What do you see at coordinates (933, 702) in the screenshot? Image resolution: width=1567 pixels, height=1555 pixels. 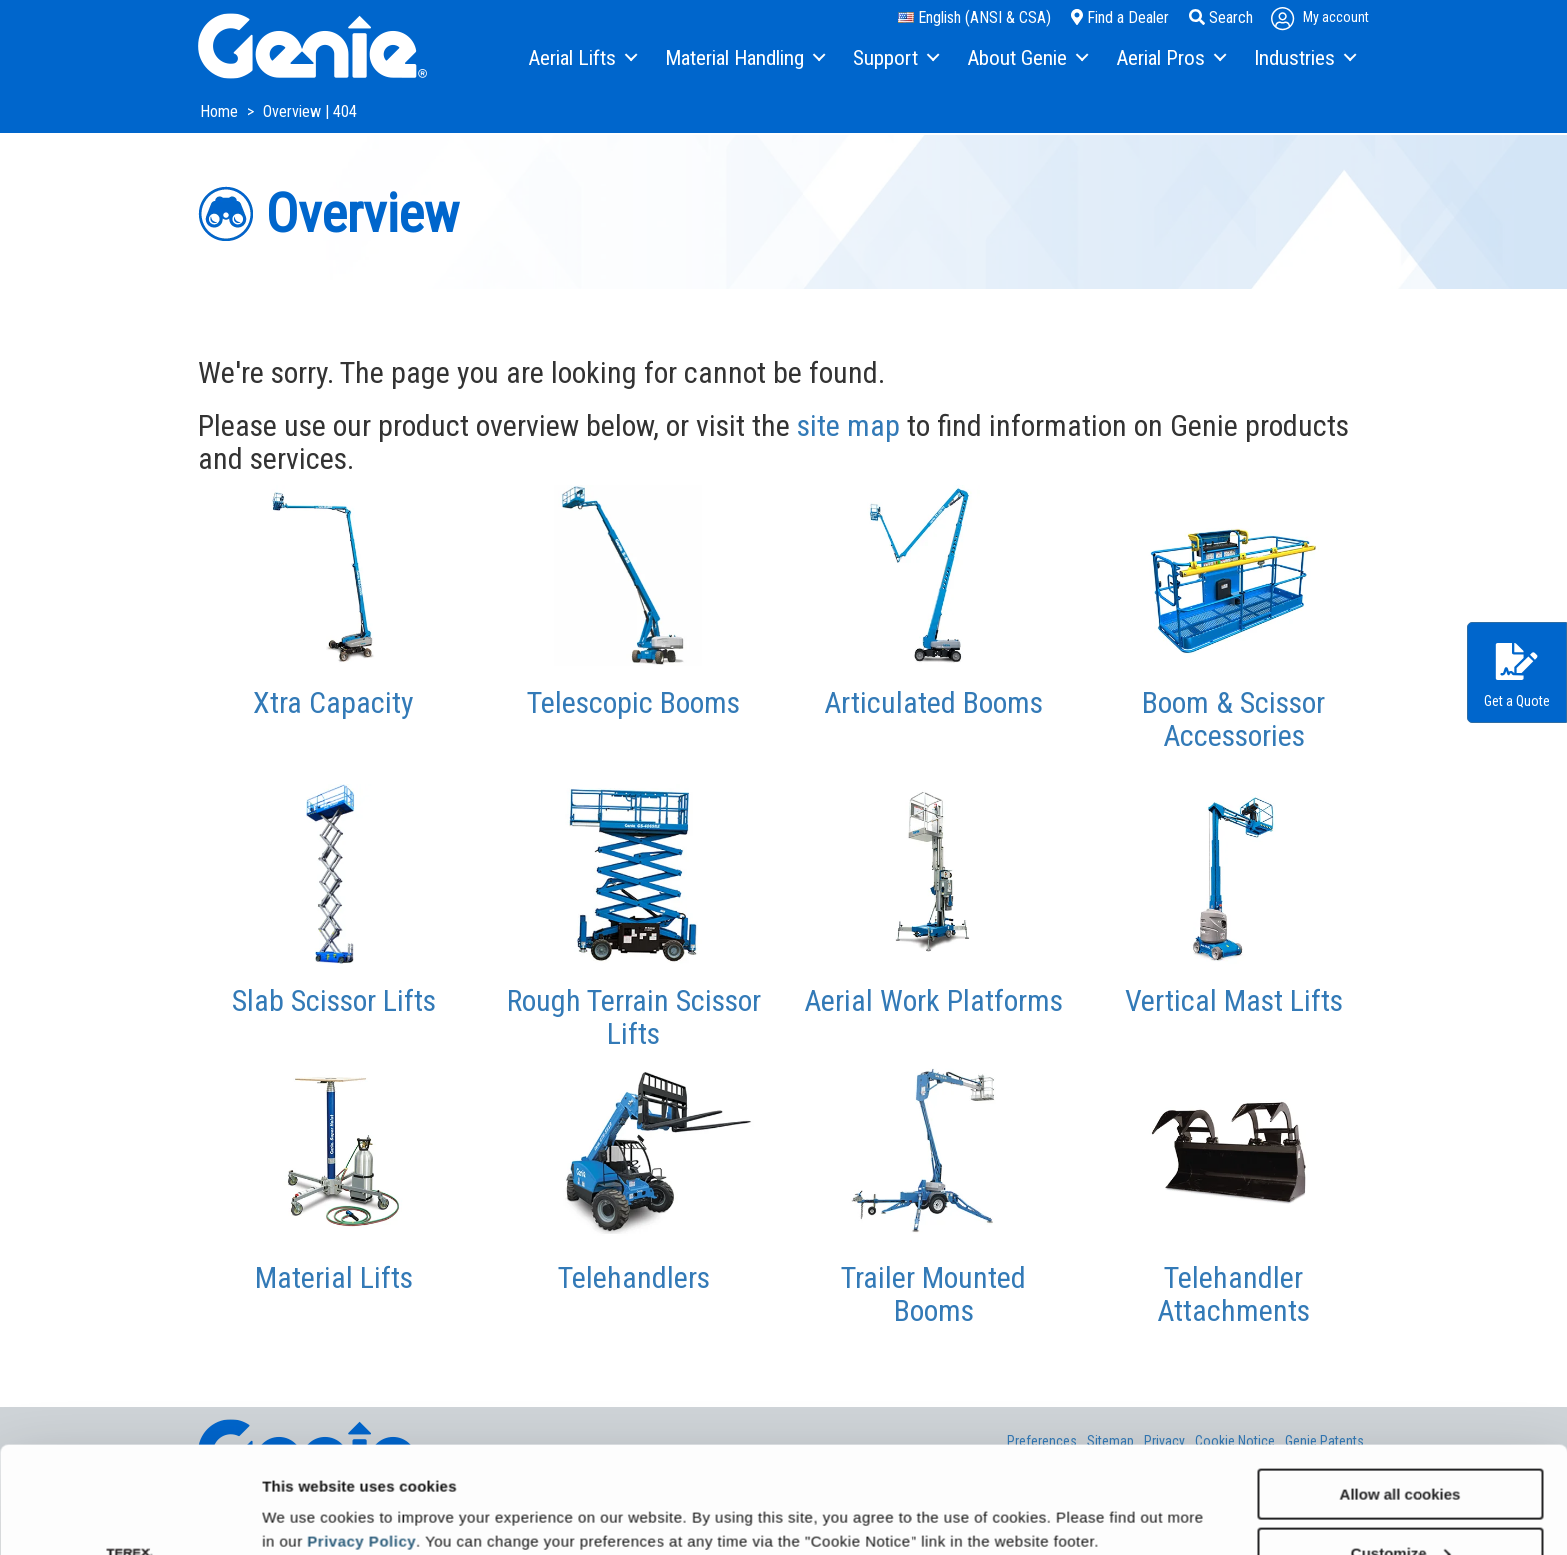 I see `Articulated Booms` at bounding box center [933, 702].